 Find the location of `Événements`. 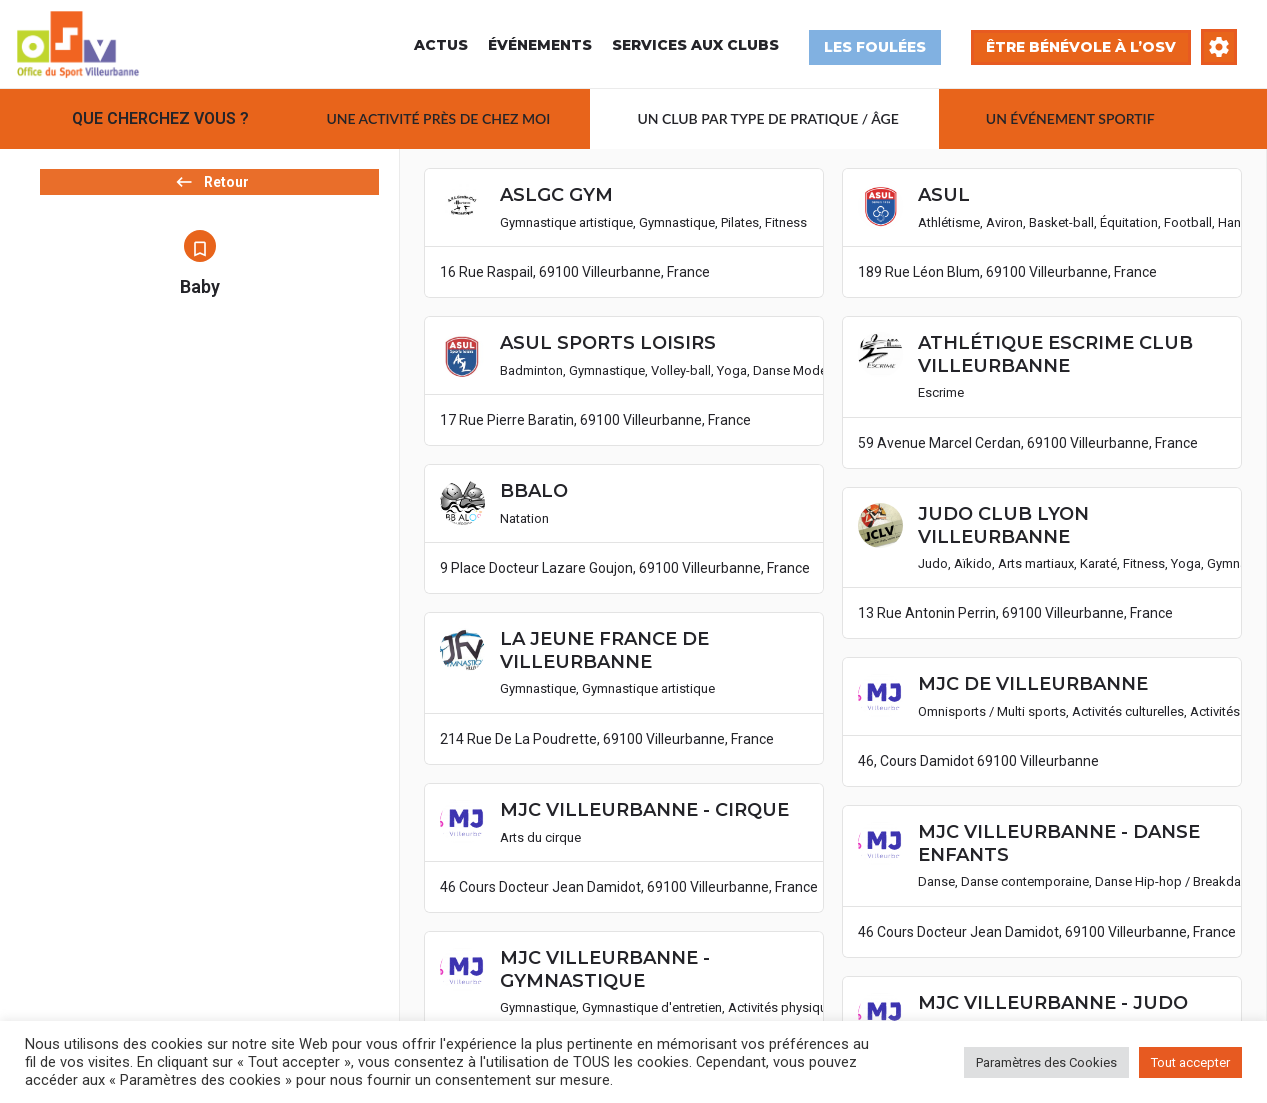

Événements is located at coordinates (540, 45).